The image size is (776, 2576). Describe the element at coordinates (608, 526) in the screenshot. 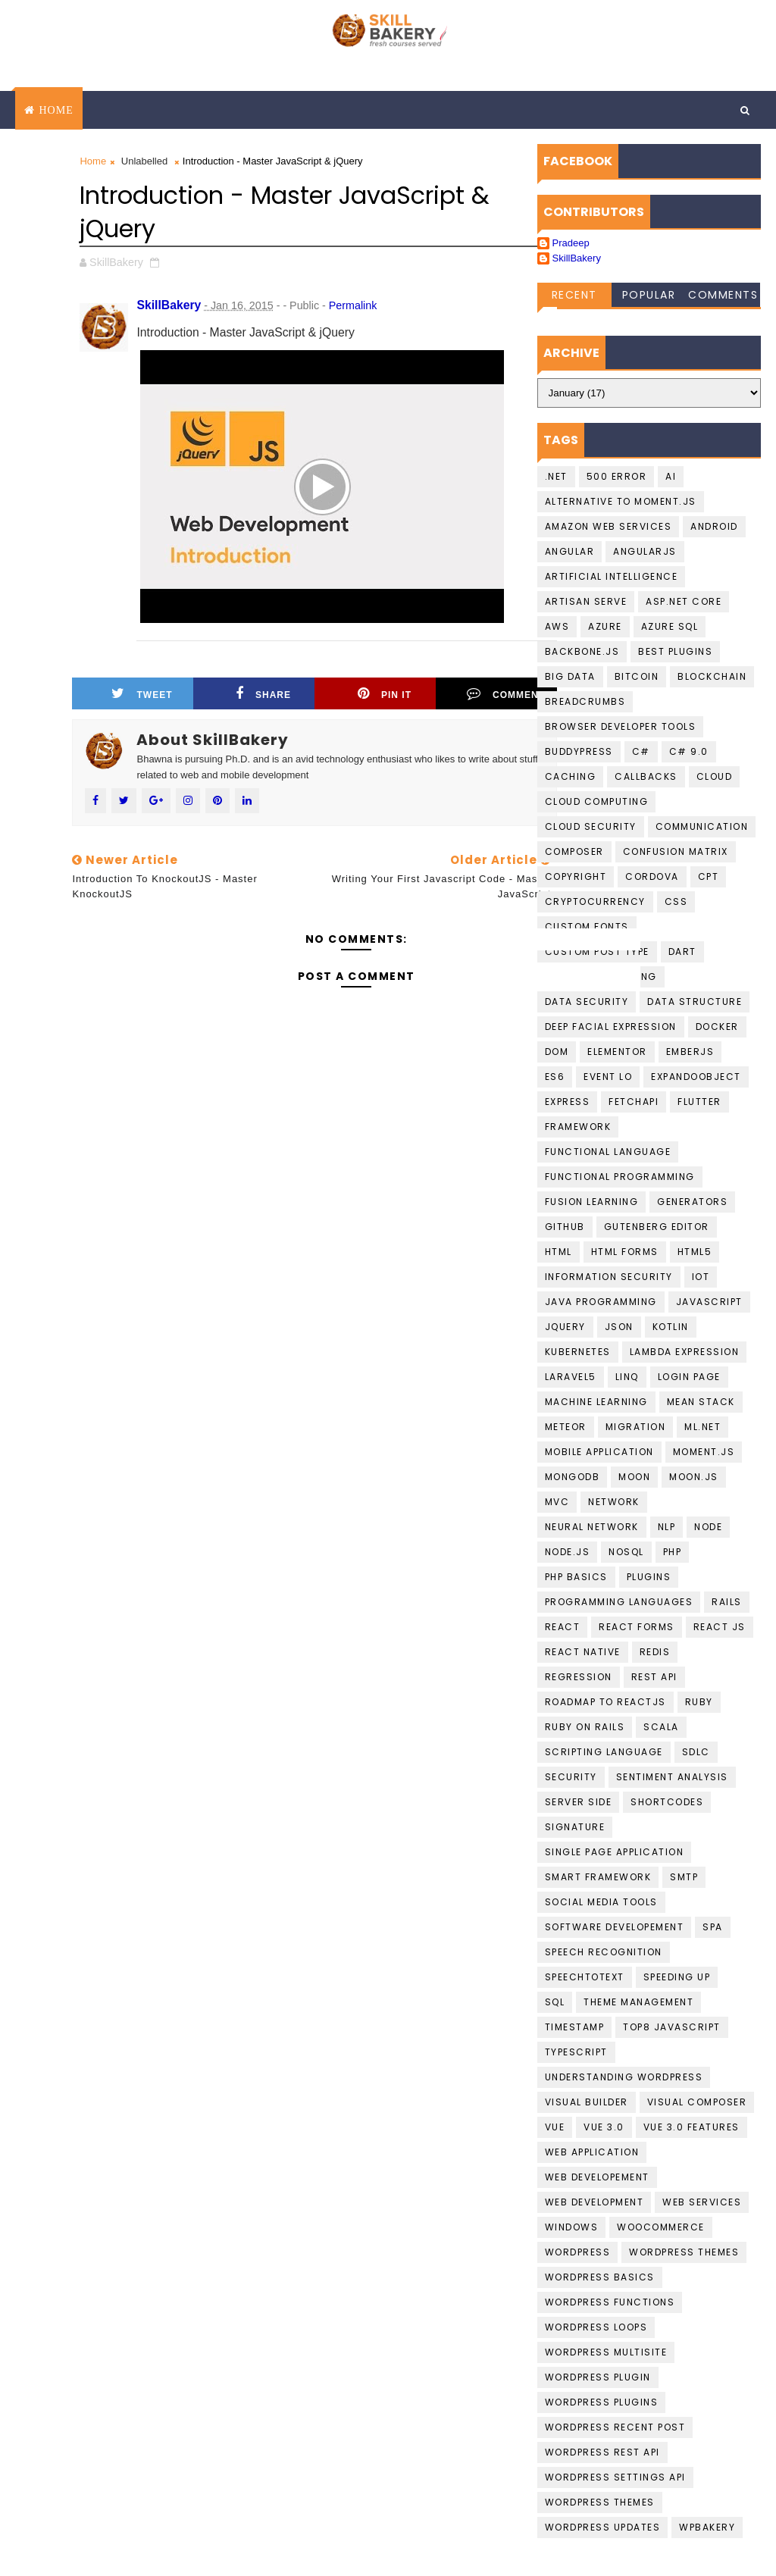

I see `Amazon Web services` at that location.